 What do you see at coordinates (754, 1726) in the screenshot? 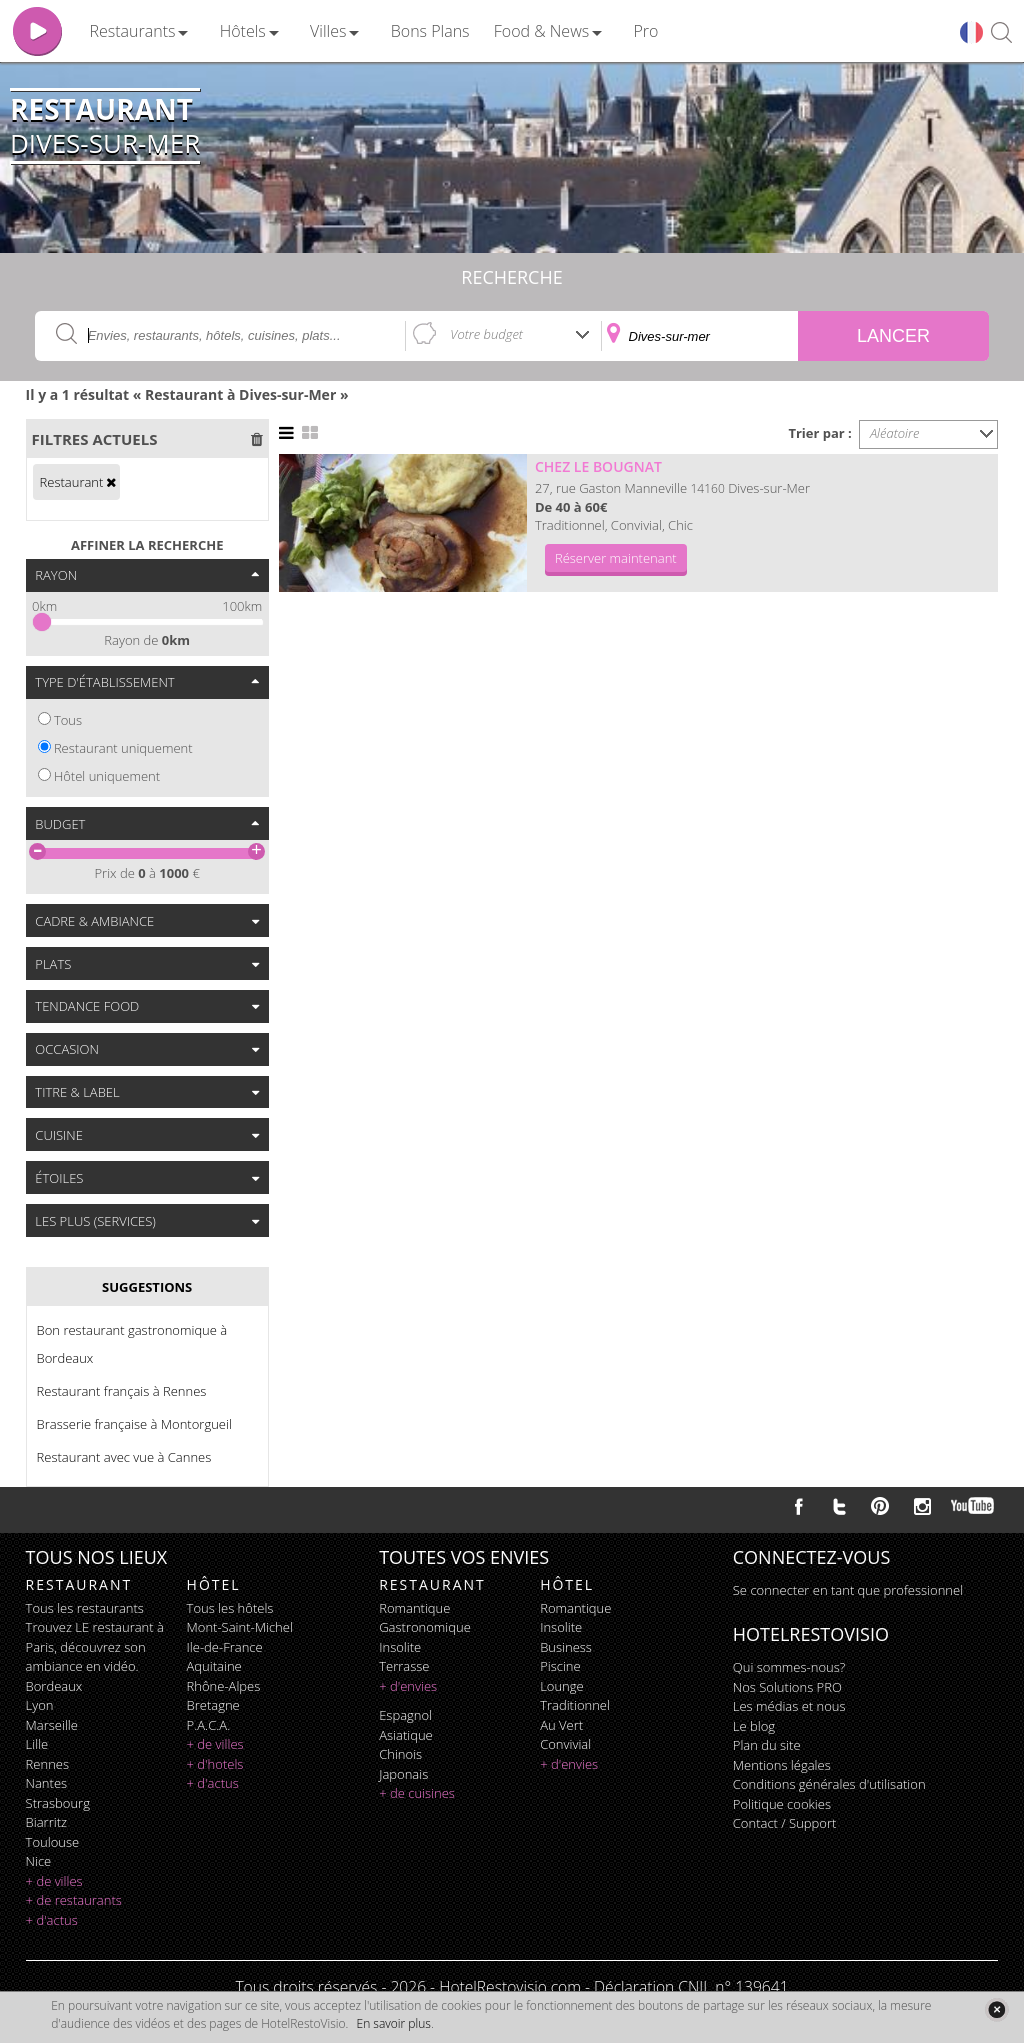
I see `Le blog` at bounding box center [754, 1726].